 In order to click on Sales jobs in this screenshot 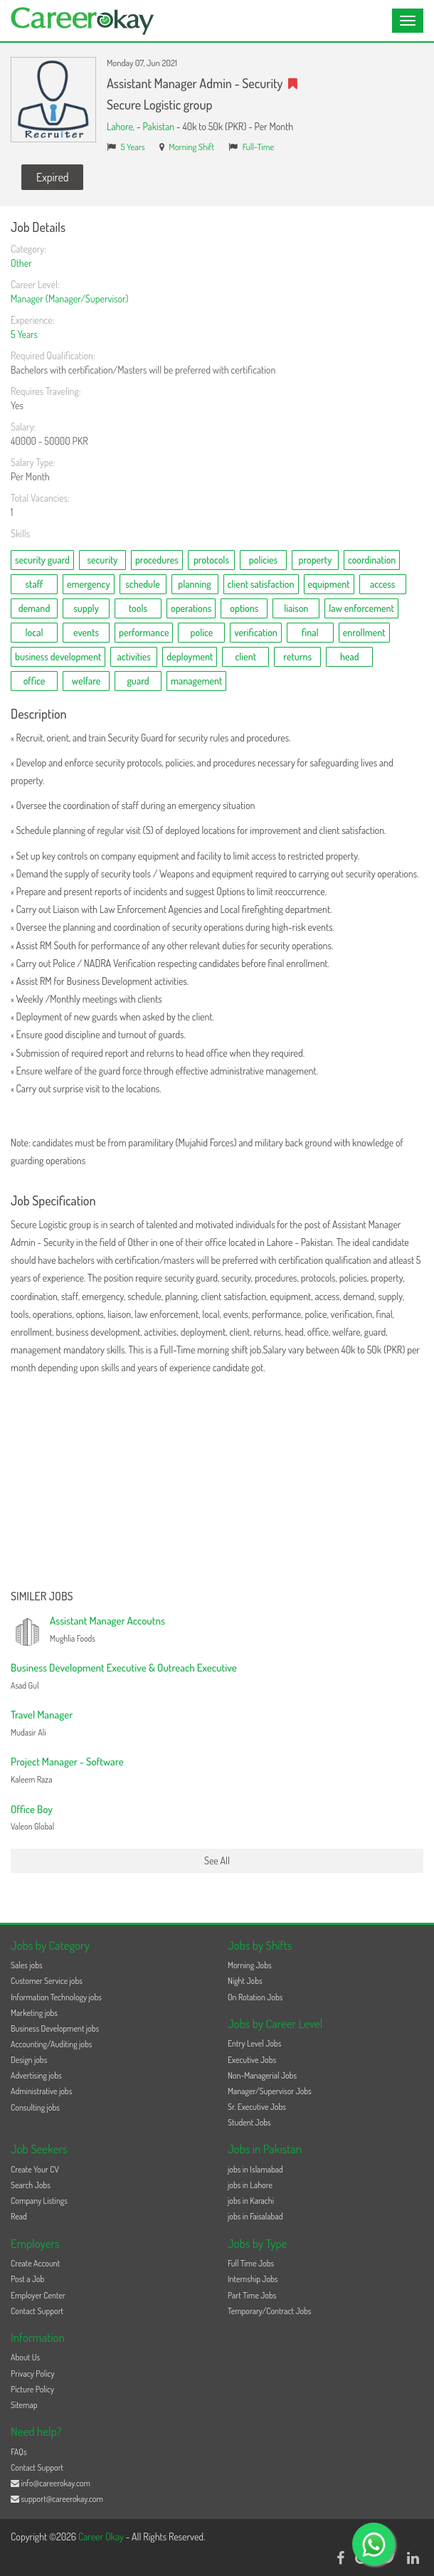, I will do `click(27, 1965)`.